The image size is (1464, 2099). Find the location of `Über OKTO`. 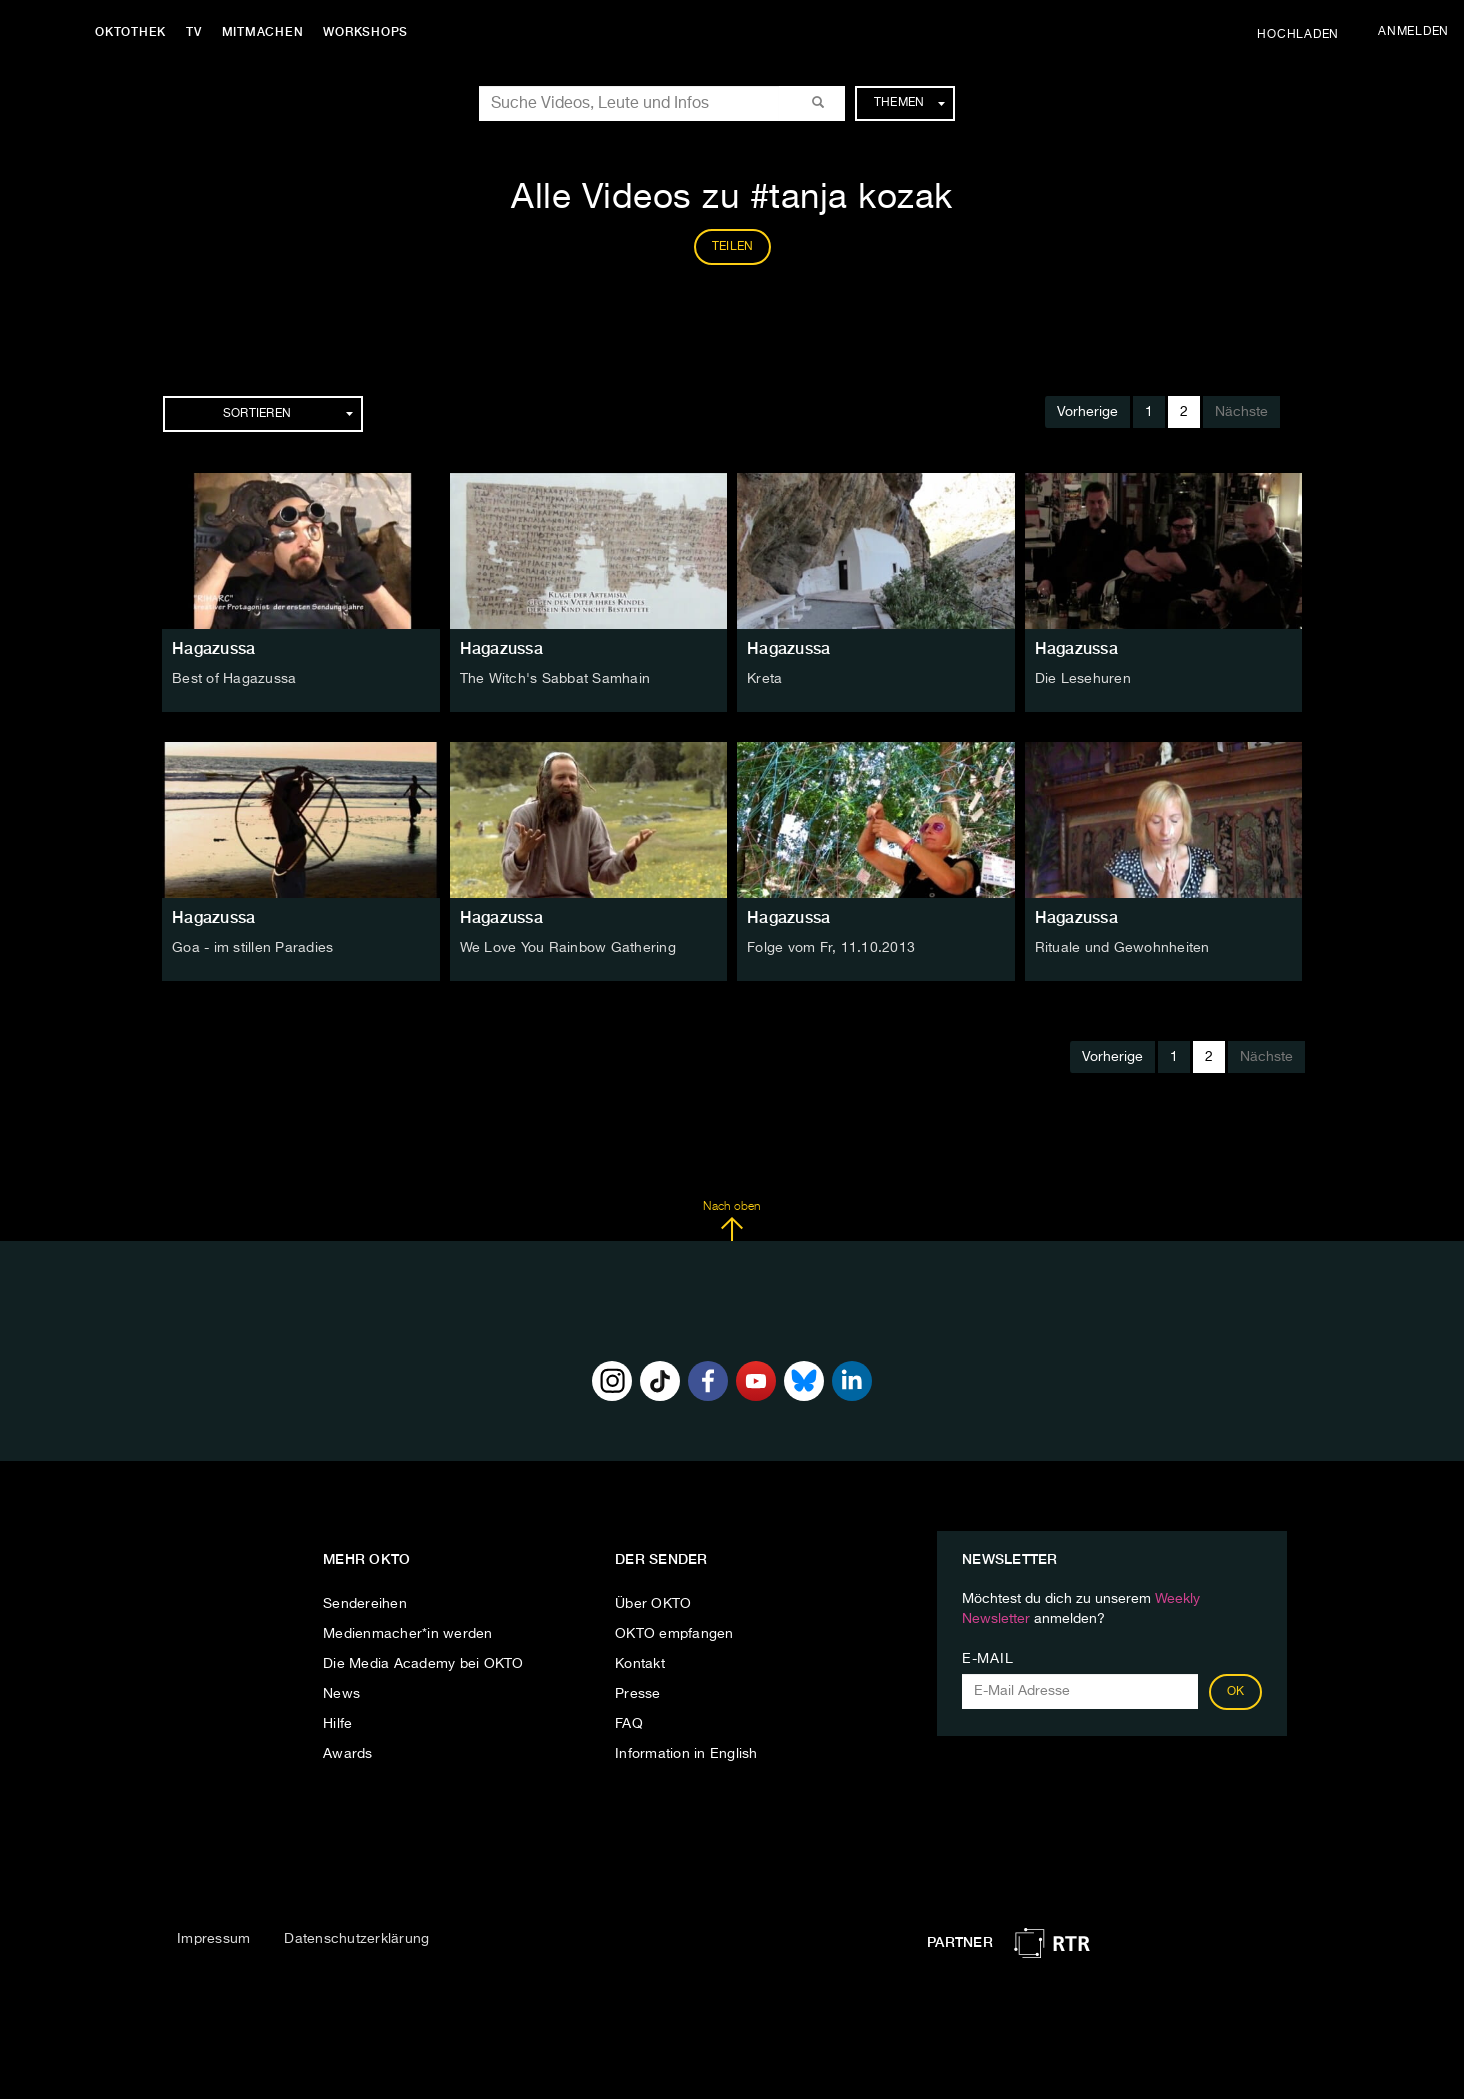

Über OKTO is located at coordinates (653, 1604).